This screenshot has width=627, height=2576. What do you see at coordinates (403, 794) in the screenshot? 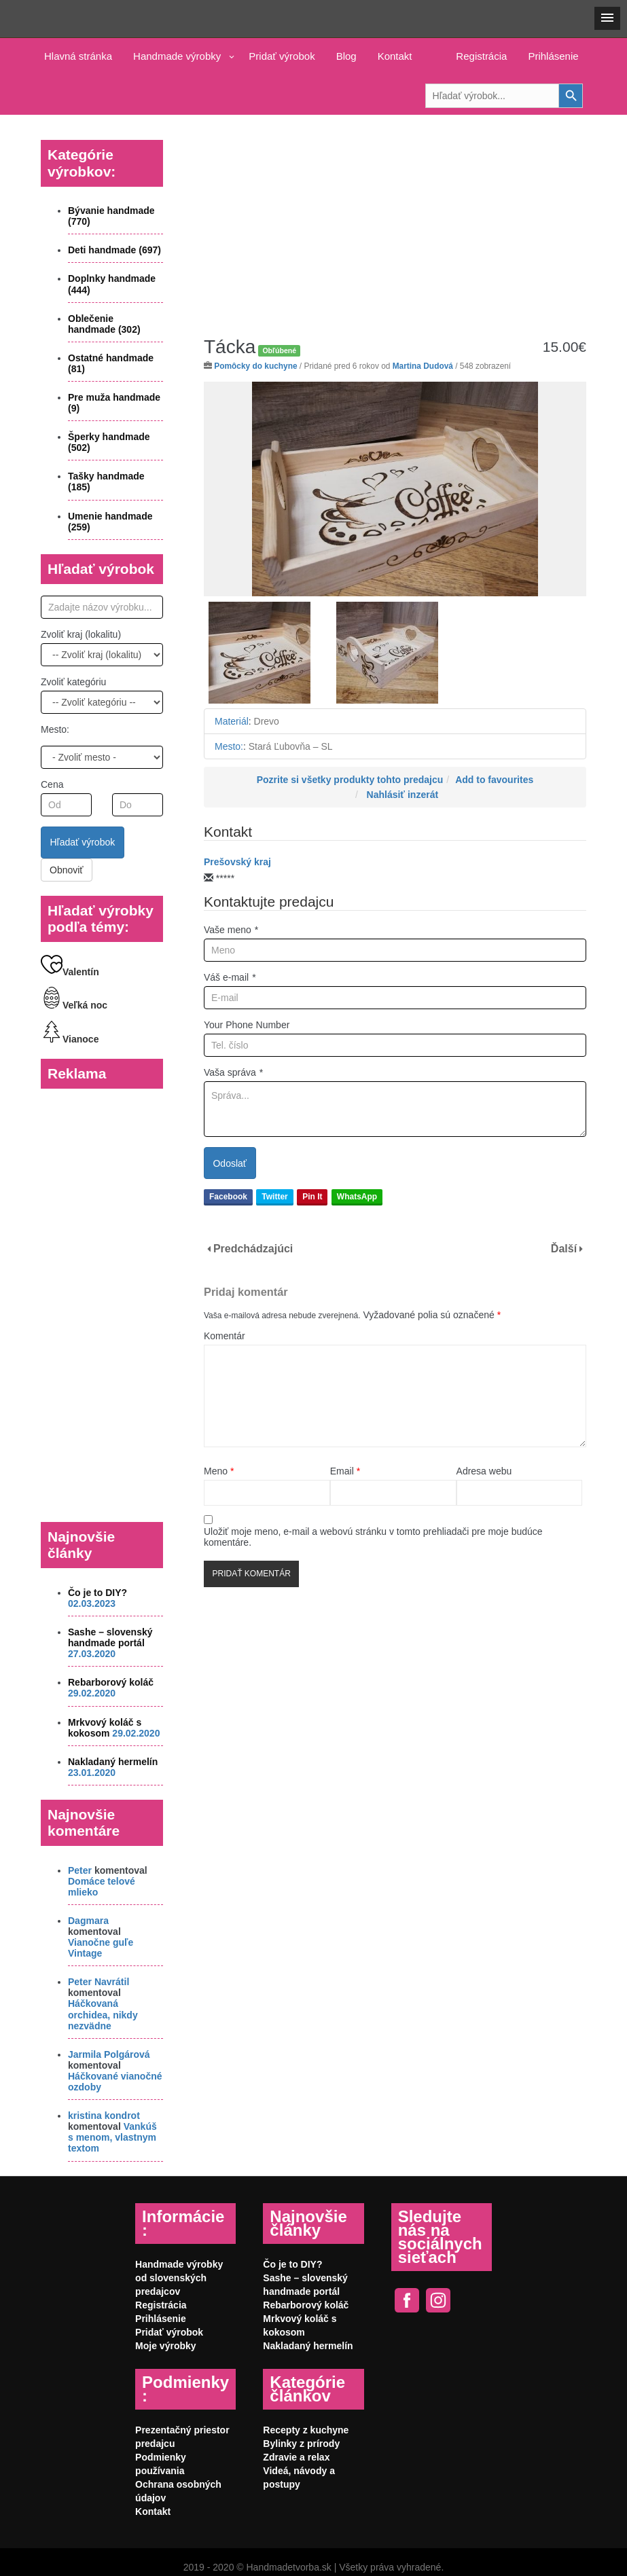
I see `Nahlásiť inzerát` at bounding box center [403, 794].